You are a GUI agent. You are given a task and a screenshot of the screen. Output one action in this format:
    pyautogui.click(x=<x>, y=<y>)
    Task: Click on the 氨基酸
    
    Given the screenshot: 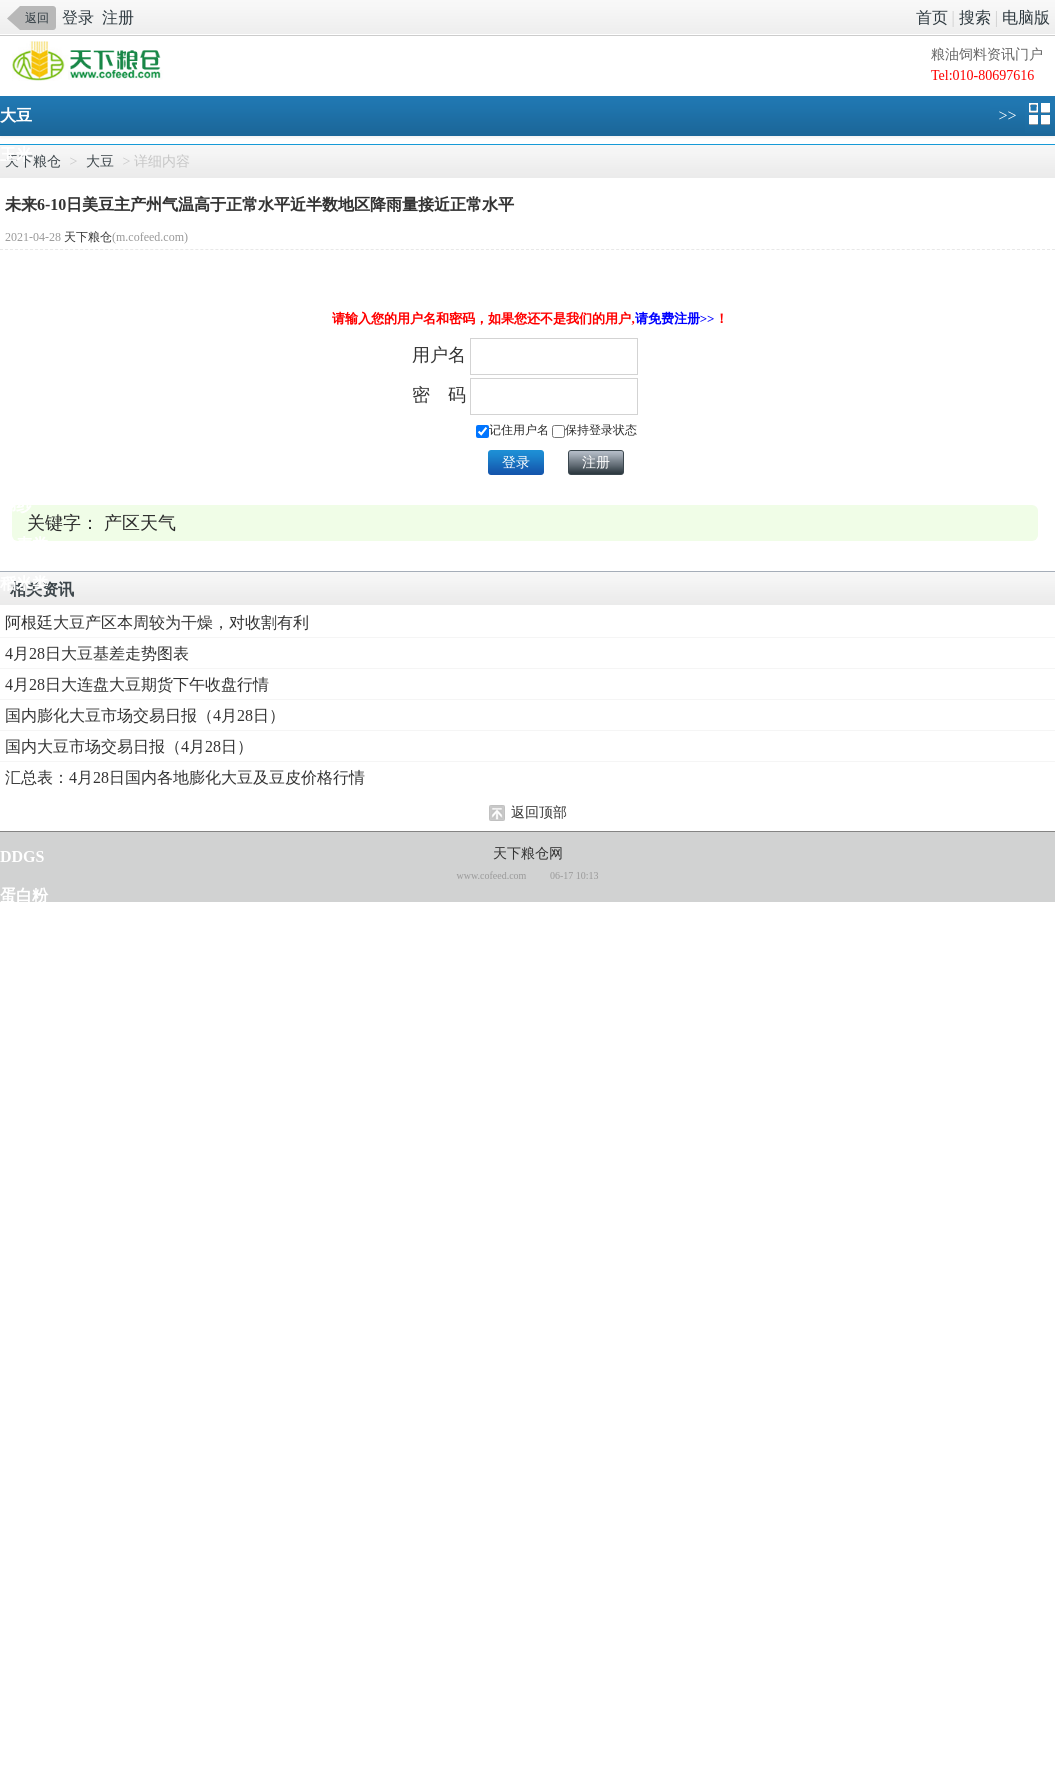 What is the action you would take?
    pyautogui.click(x=24, y=973)
    